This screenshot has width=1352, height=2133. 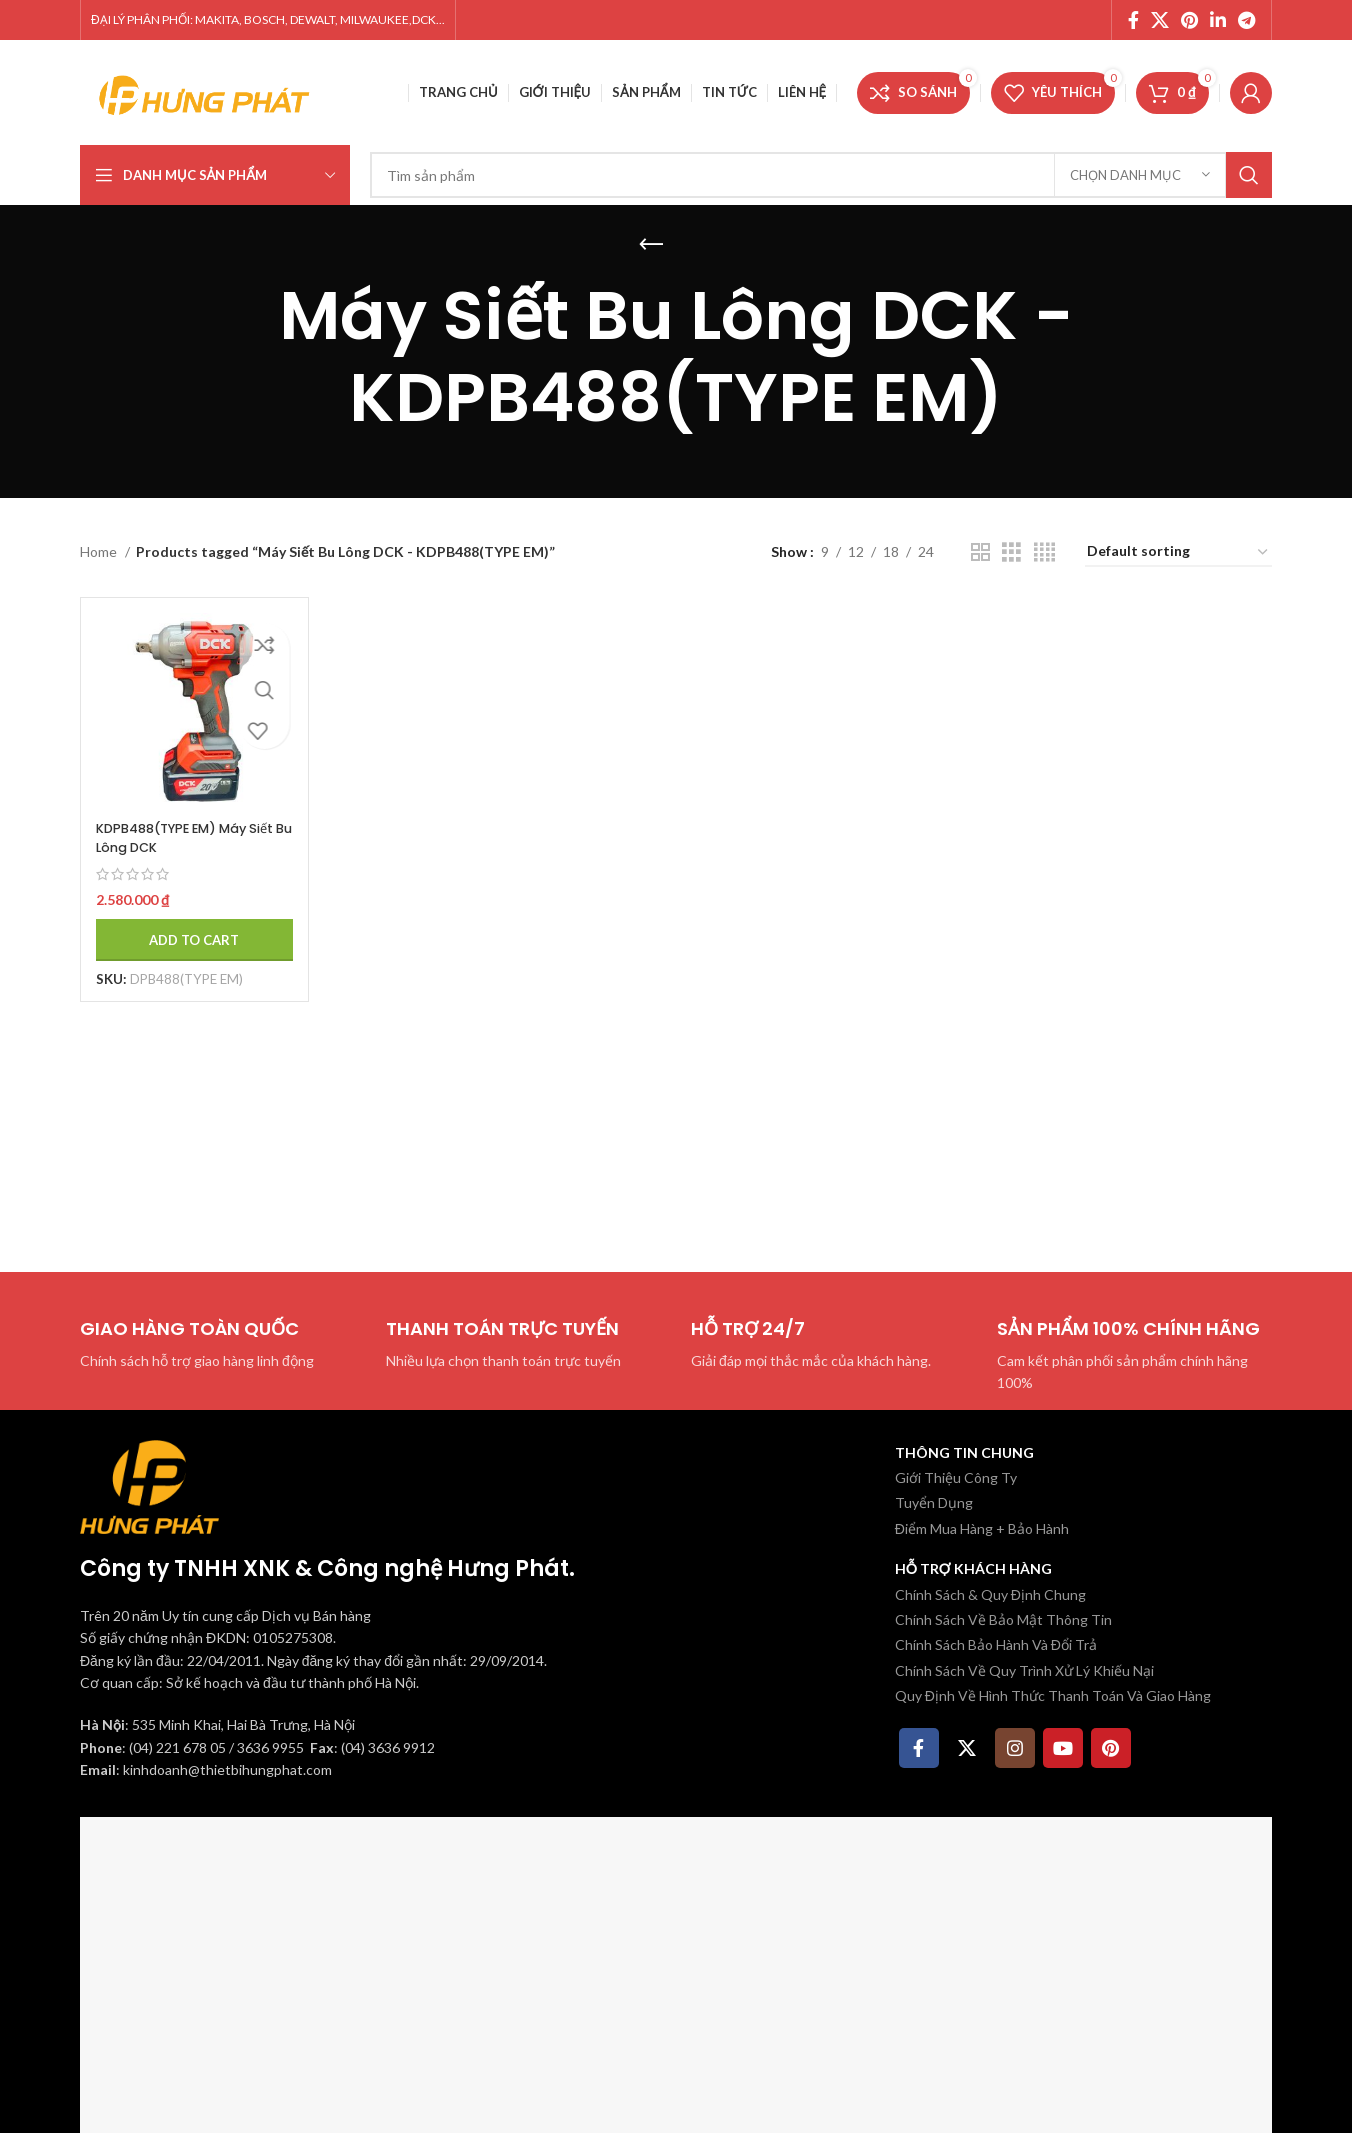 What do you see at coordinates (1189, 20) in the screenshot?
I see `[Pinterest social link]` at bounding box center [1189, 20].